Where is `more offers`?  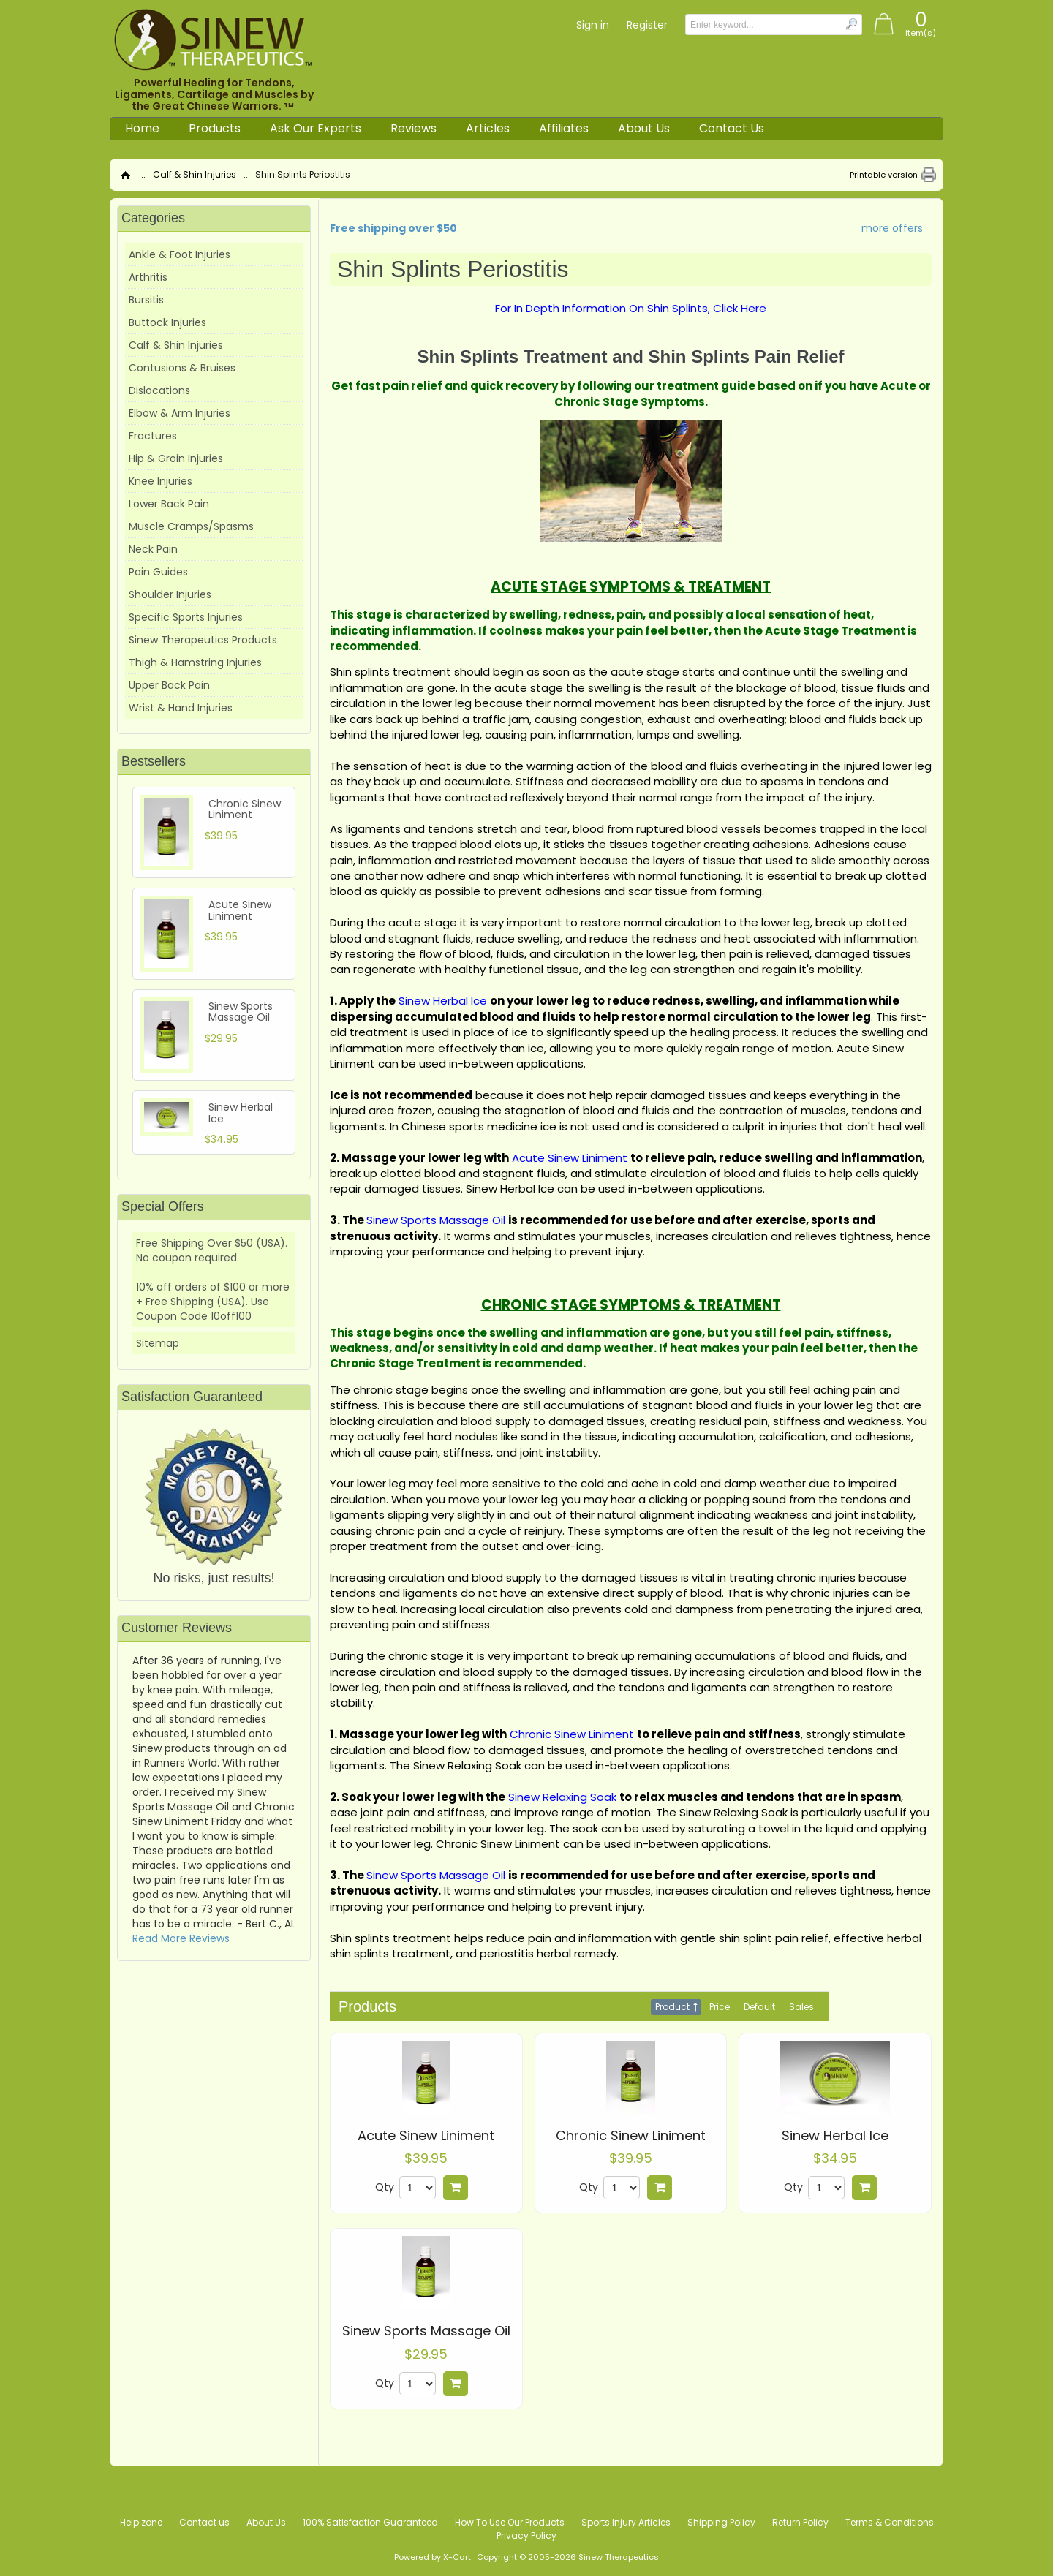 more offers is located at coordinates (892, 228).